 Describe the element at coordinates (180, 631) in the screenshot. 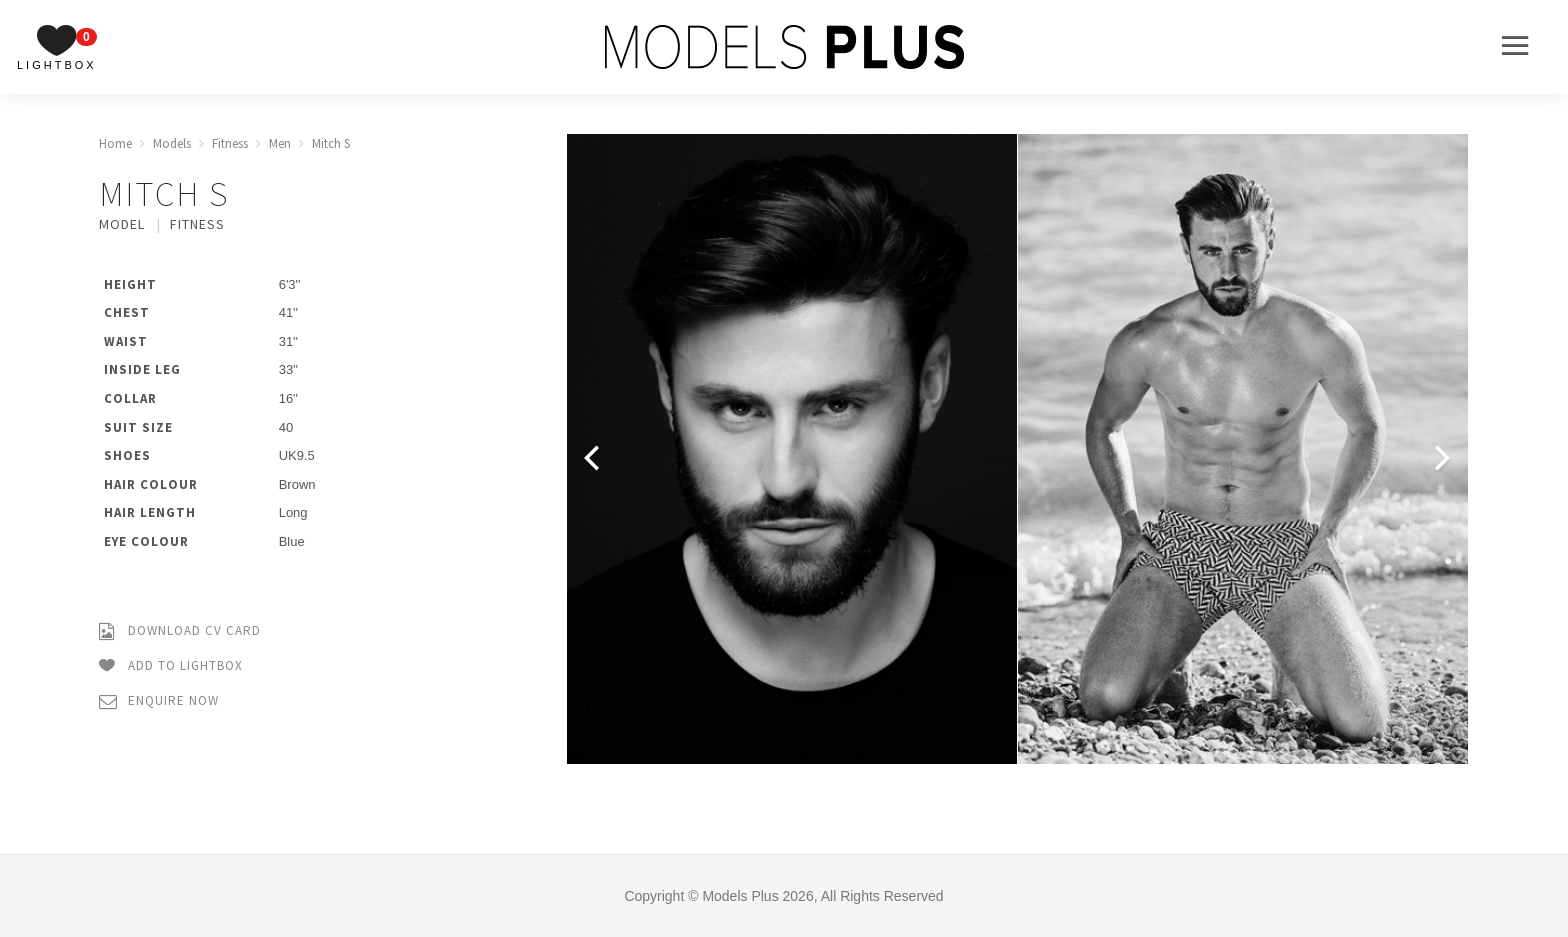

I see `Download CV Card` at that location.